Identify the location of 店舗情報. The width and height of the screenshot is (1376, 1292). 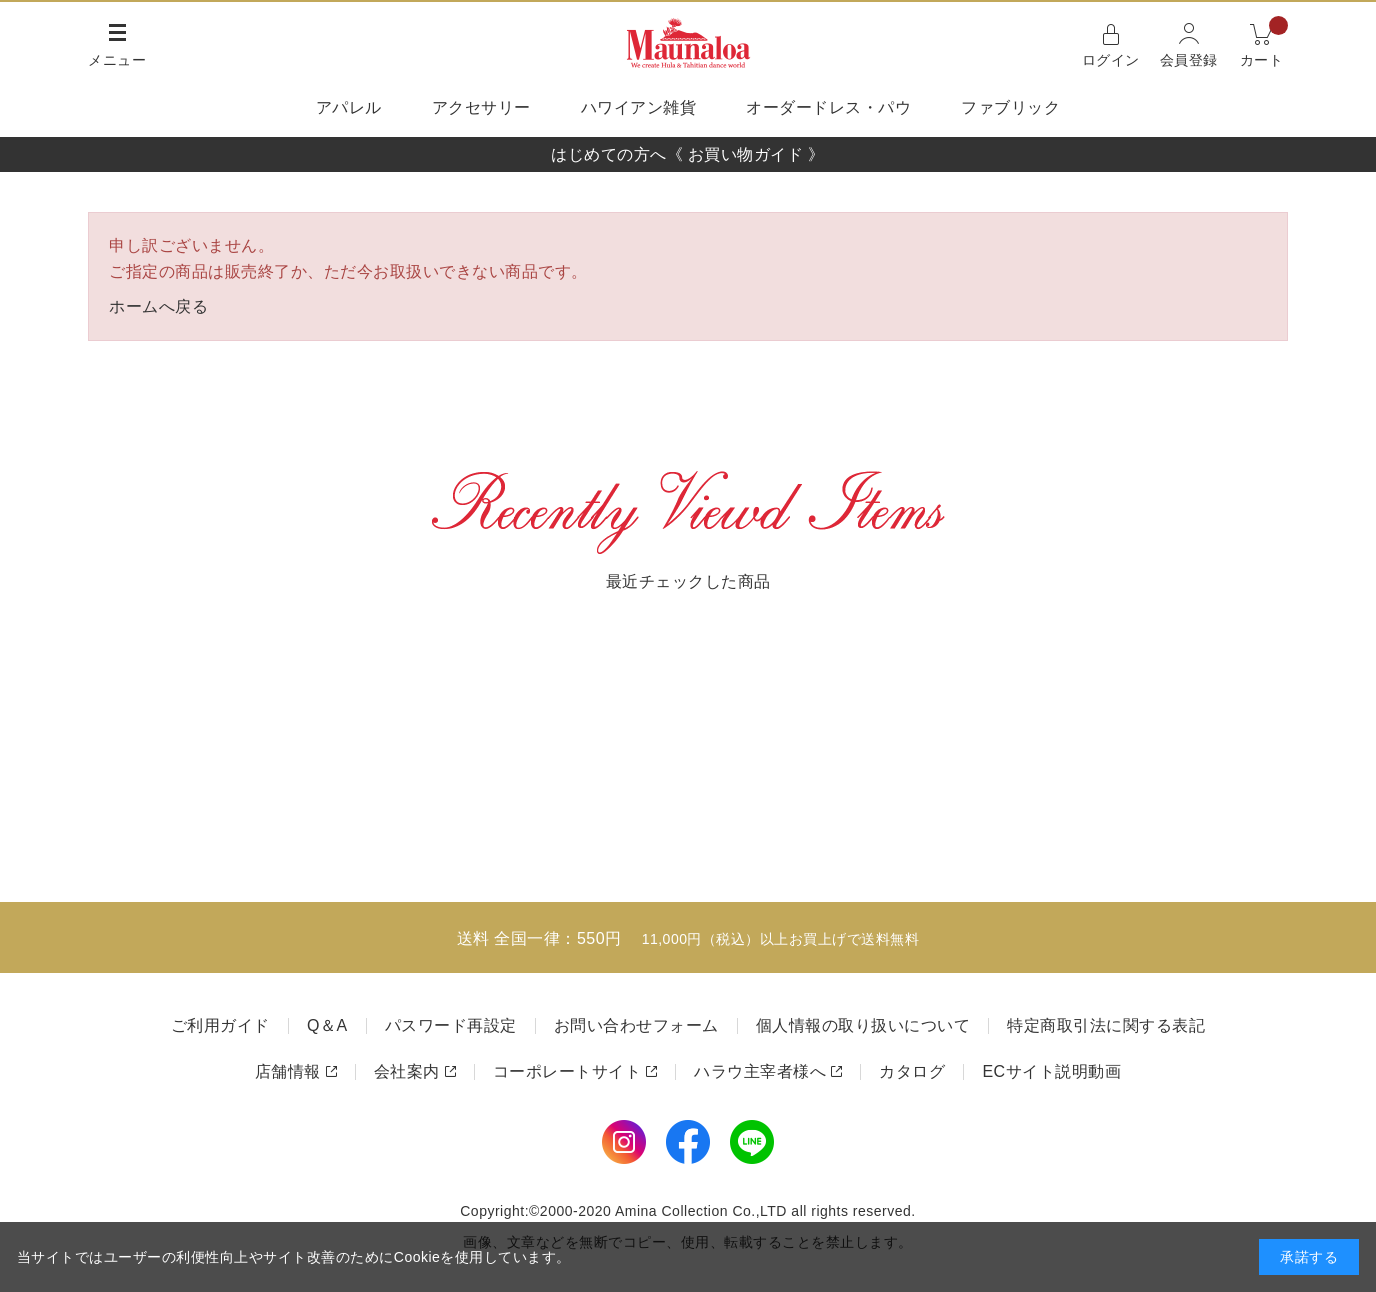
(288, 1071).